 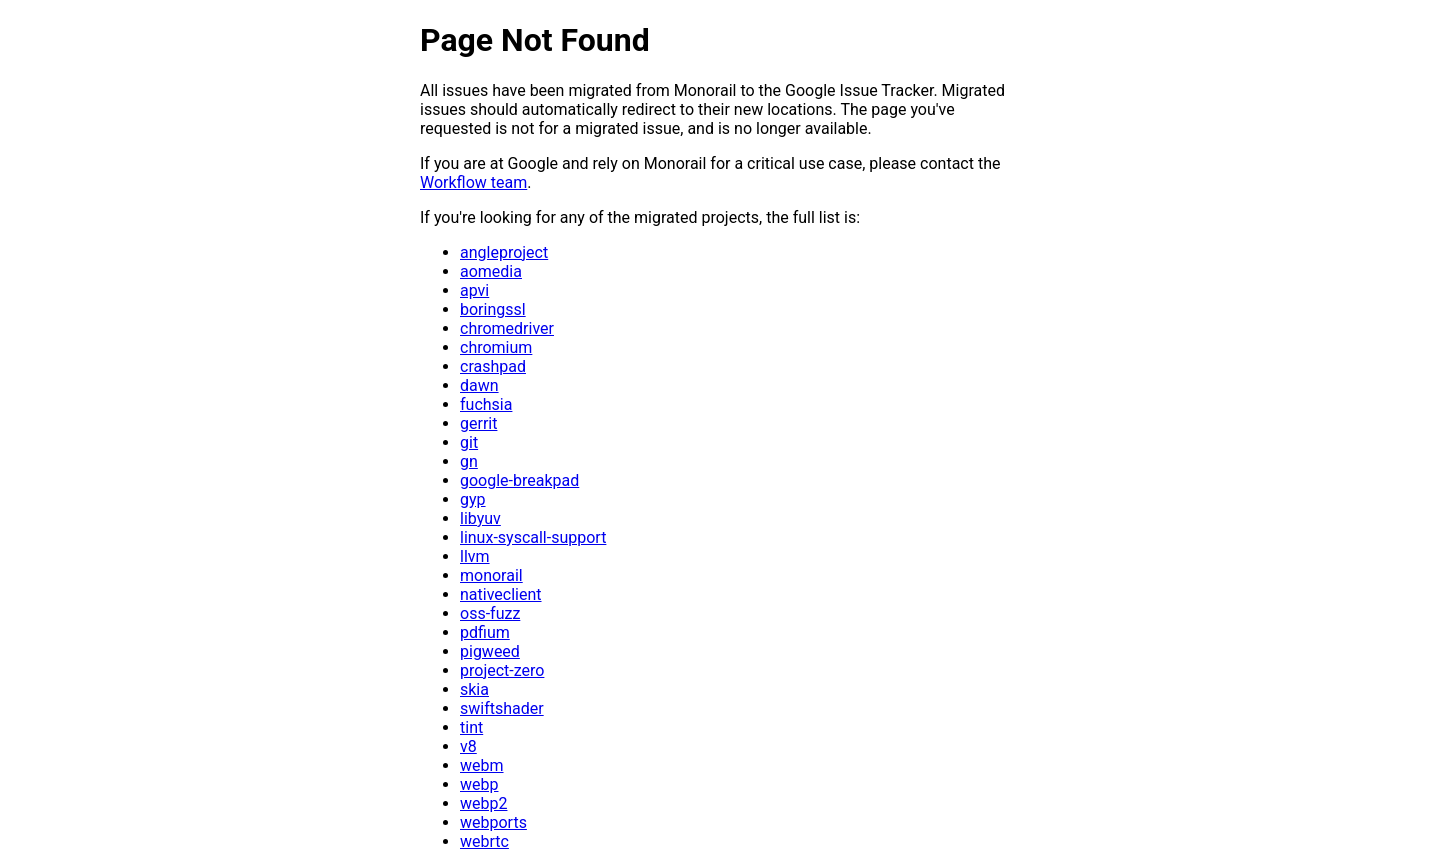 I want to click on gyp, so click(x=473, y=499).